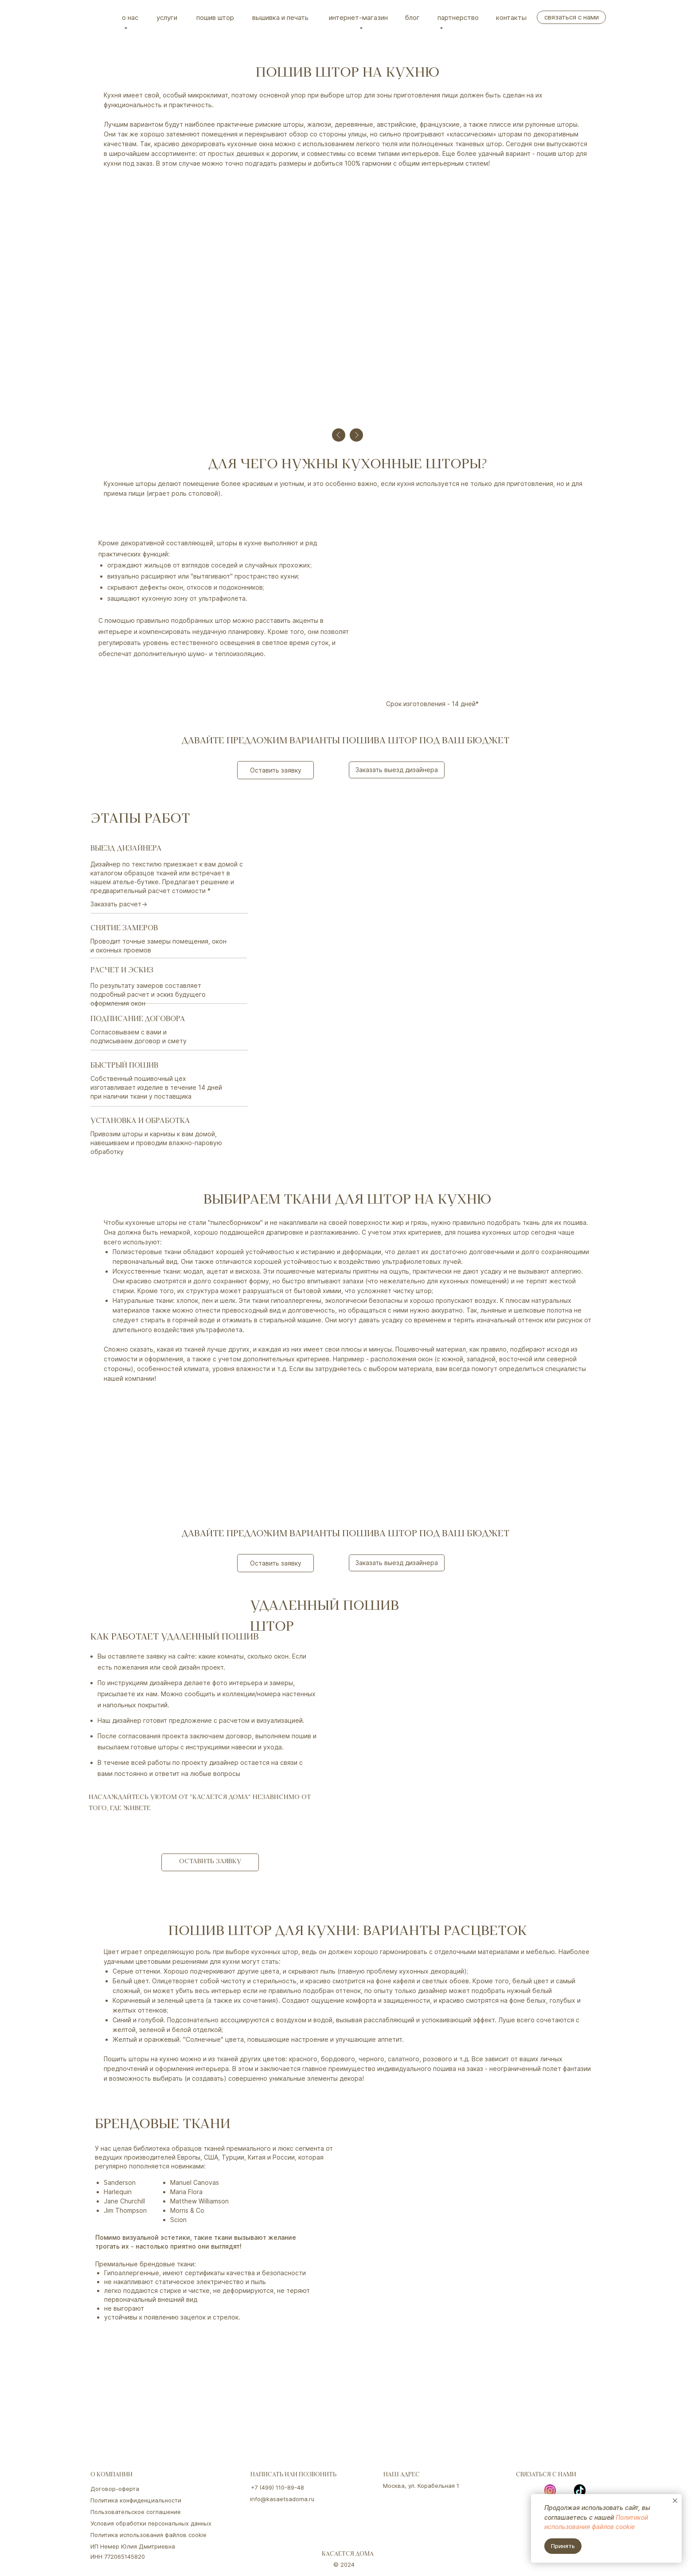  What do you see at coordinates (118, 904) in the screenshot?
I see `Заказать расчет→` at bounding box center [118, 904].